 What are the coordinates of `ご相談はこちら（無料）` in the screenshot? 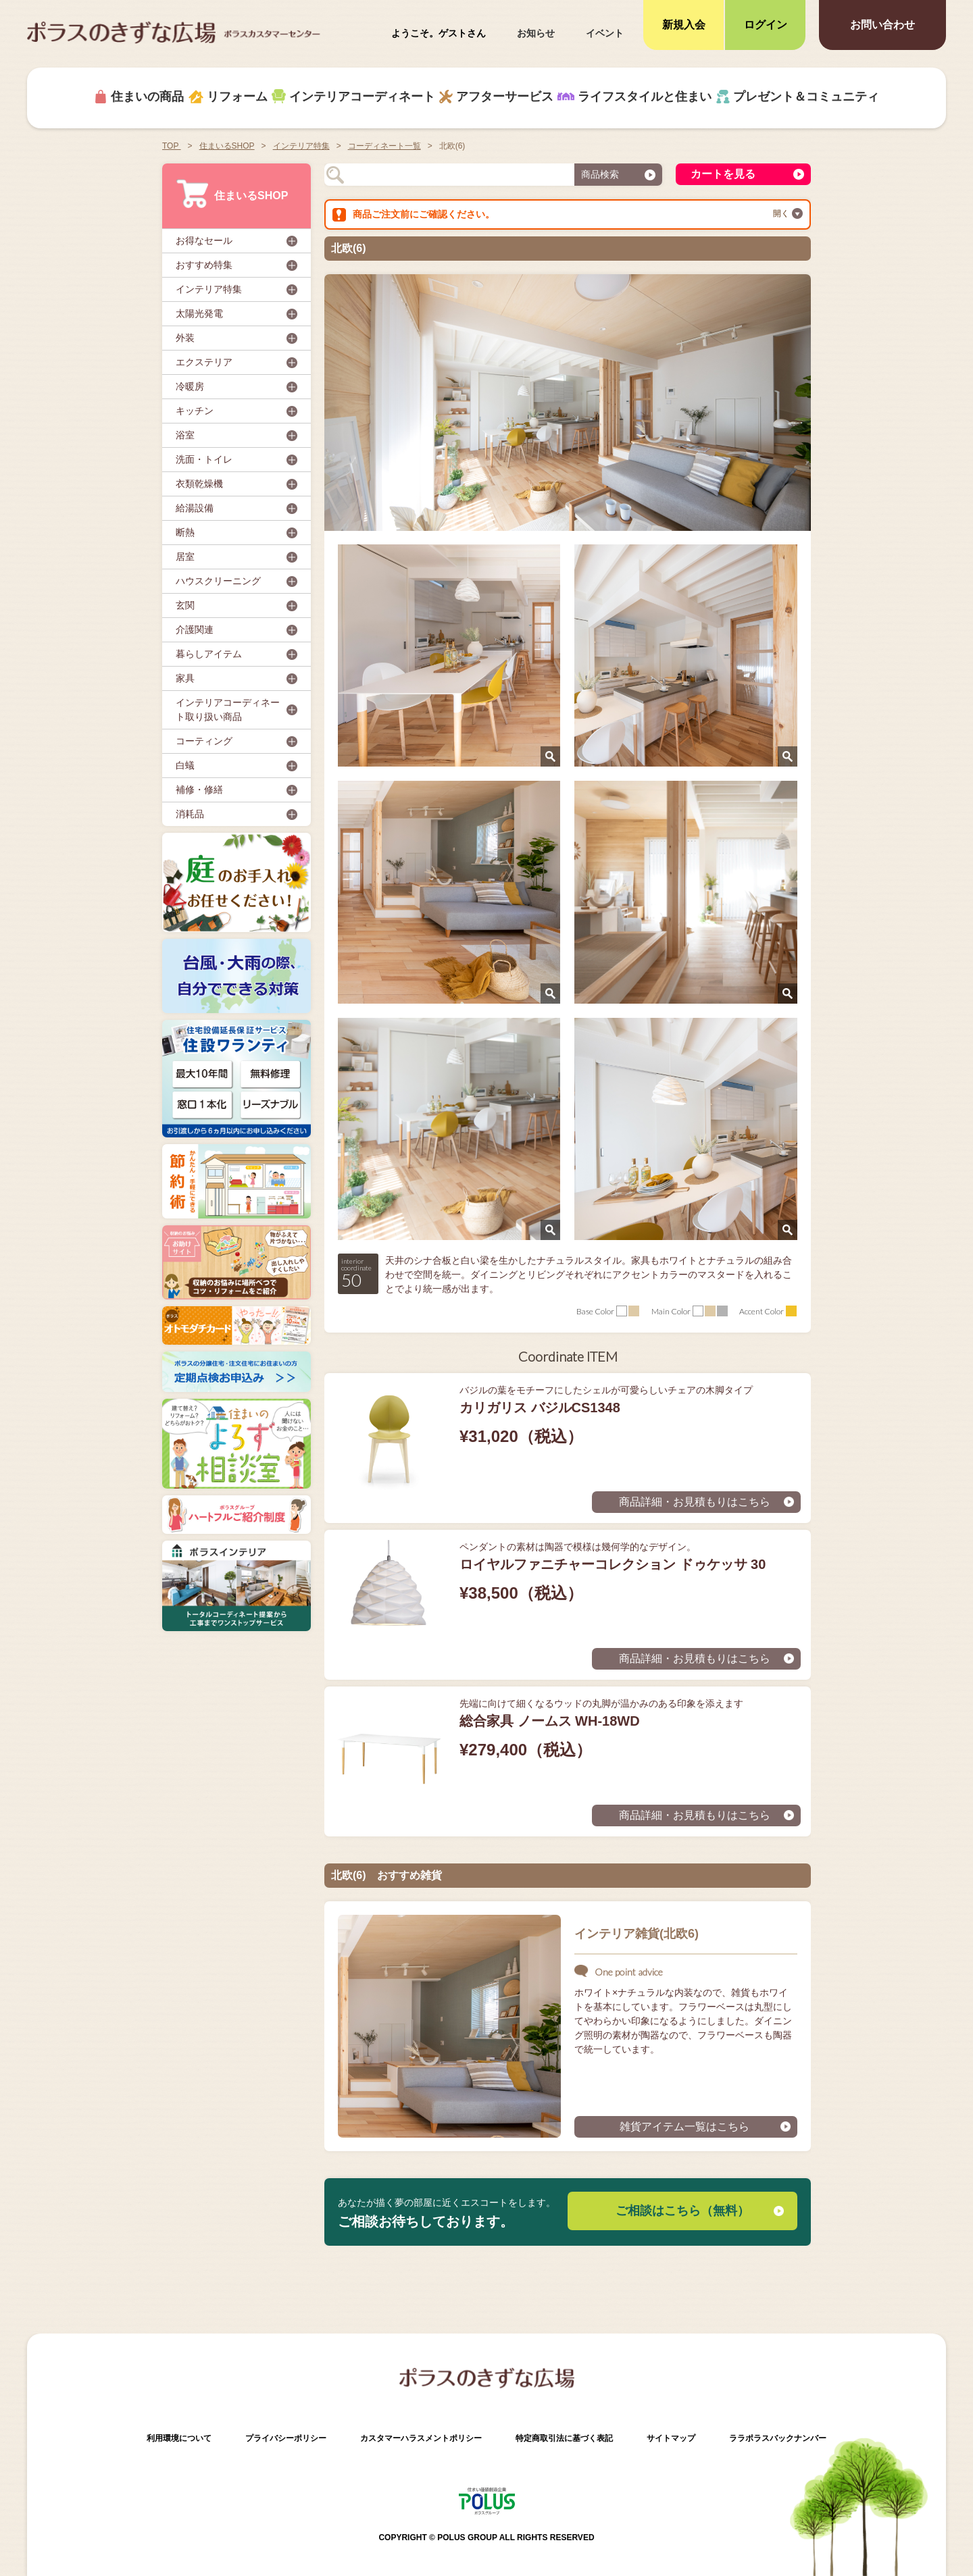 It's located at (682, 2210).